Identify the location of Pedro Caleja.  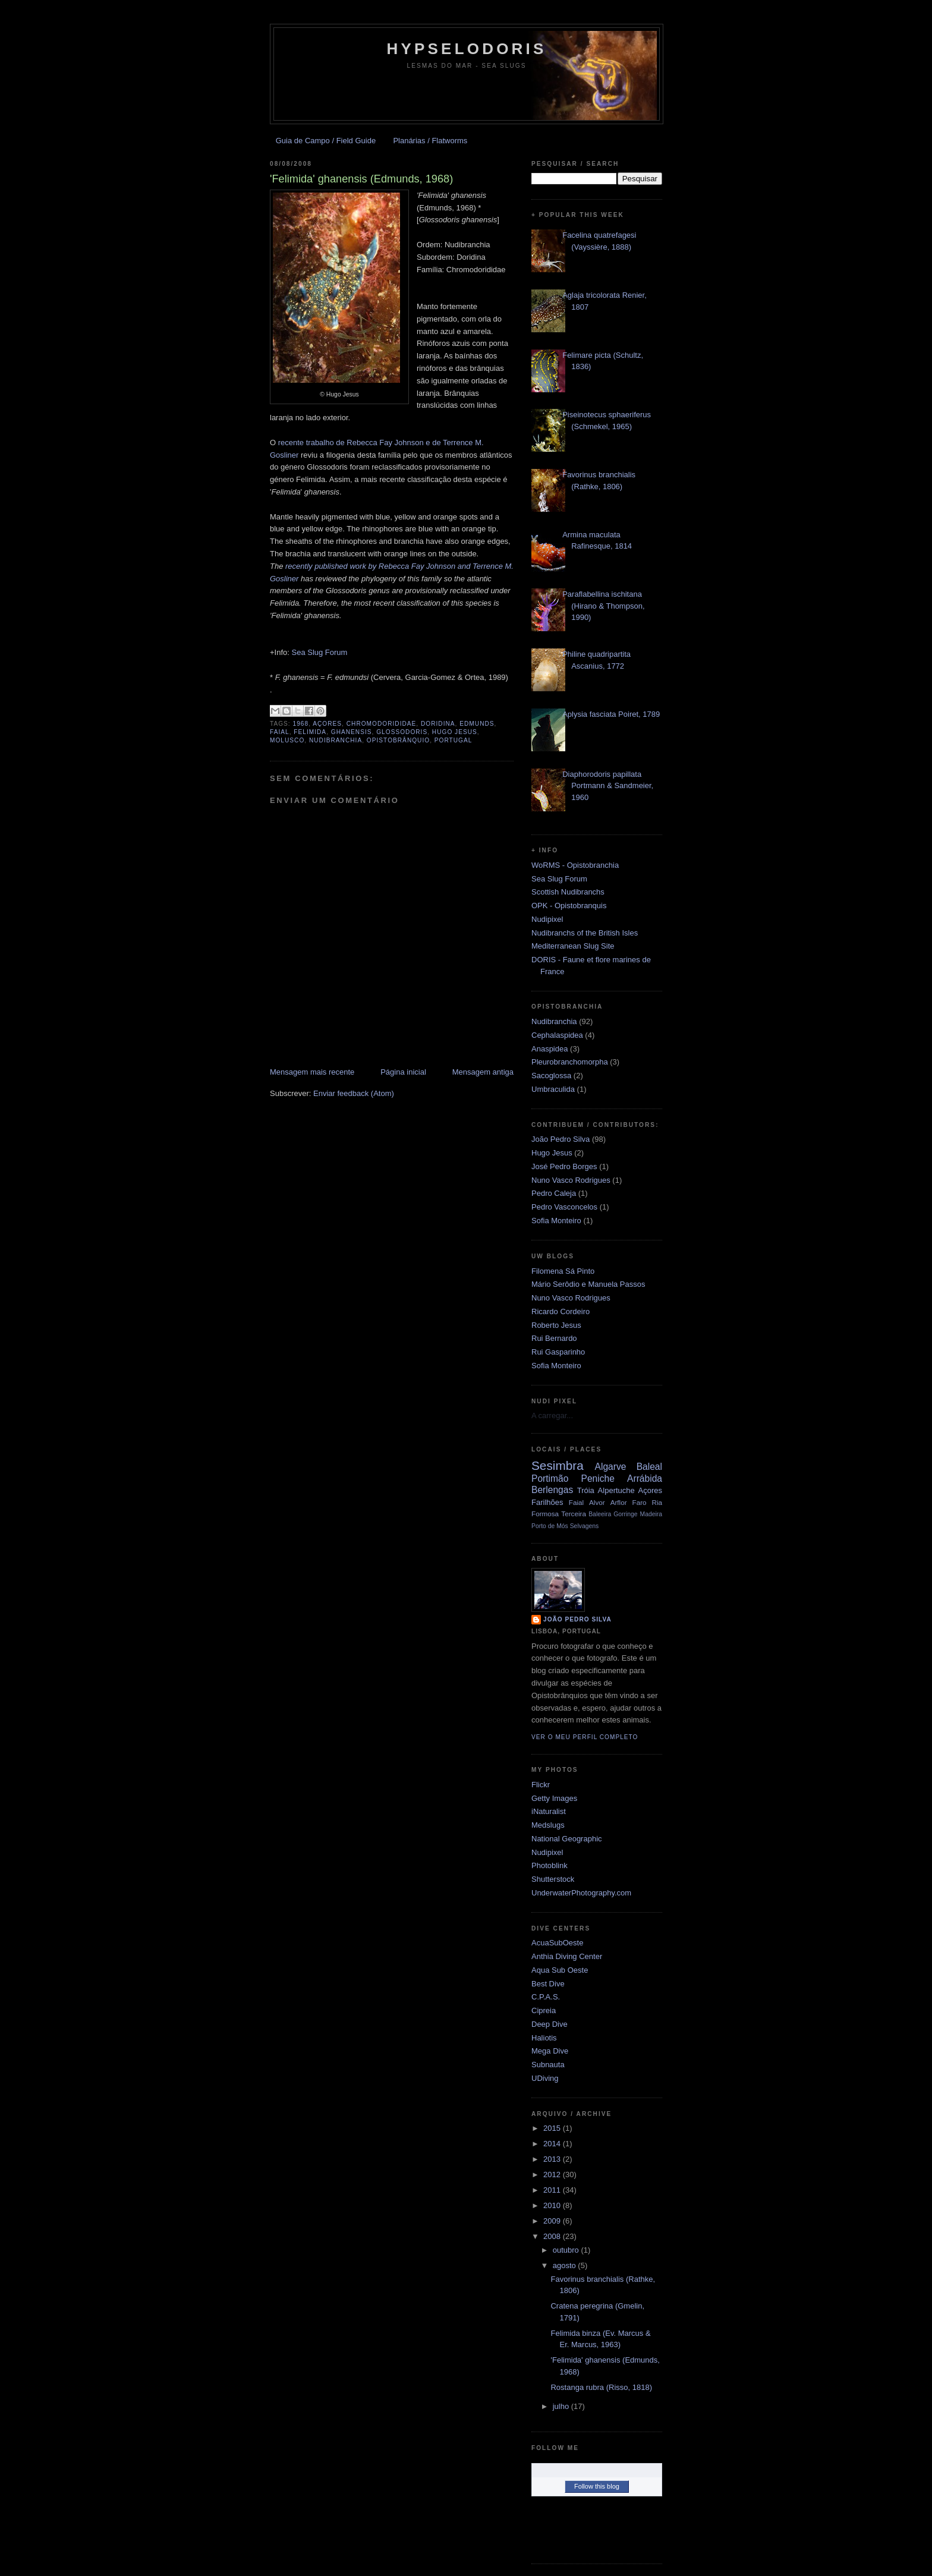
(553, 1193).